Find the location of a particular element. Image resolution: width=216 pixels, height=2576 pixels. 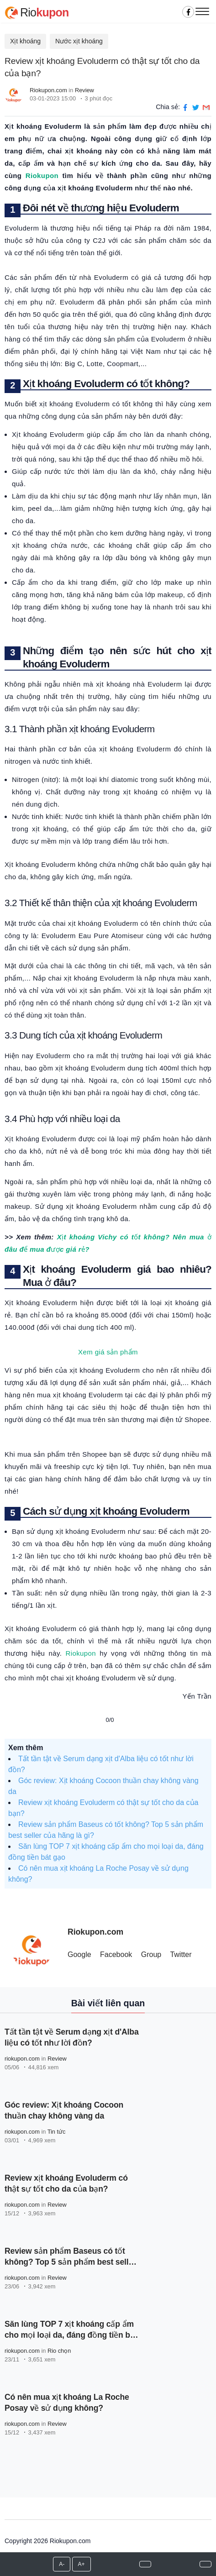

Nước xịt khoáng is located at coordinates (79, 41).